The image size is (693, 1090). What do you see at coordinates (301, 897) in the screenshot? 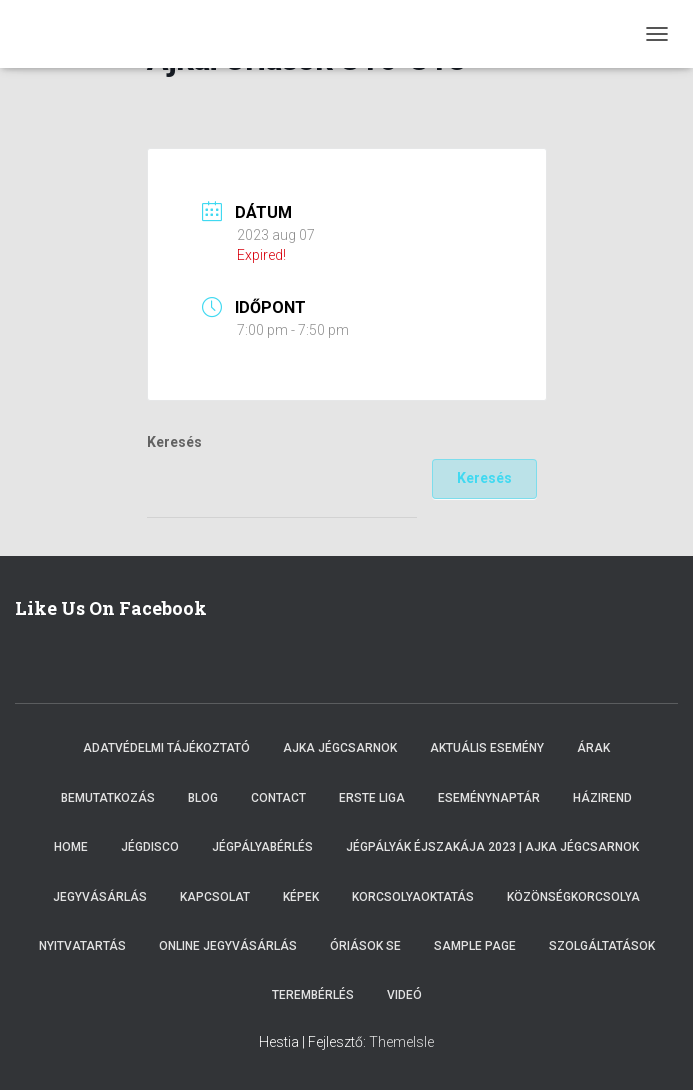
I see `Képek` at bounding box center [301, 897].